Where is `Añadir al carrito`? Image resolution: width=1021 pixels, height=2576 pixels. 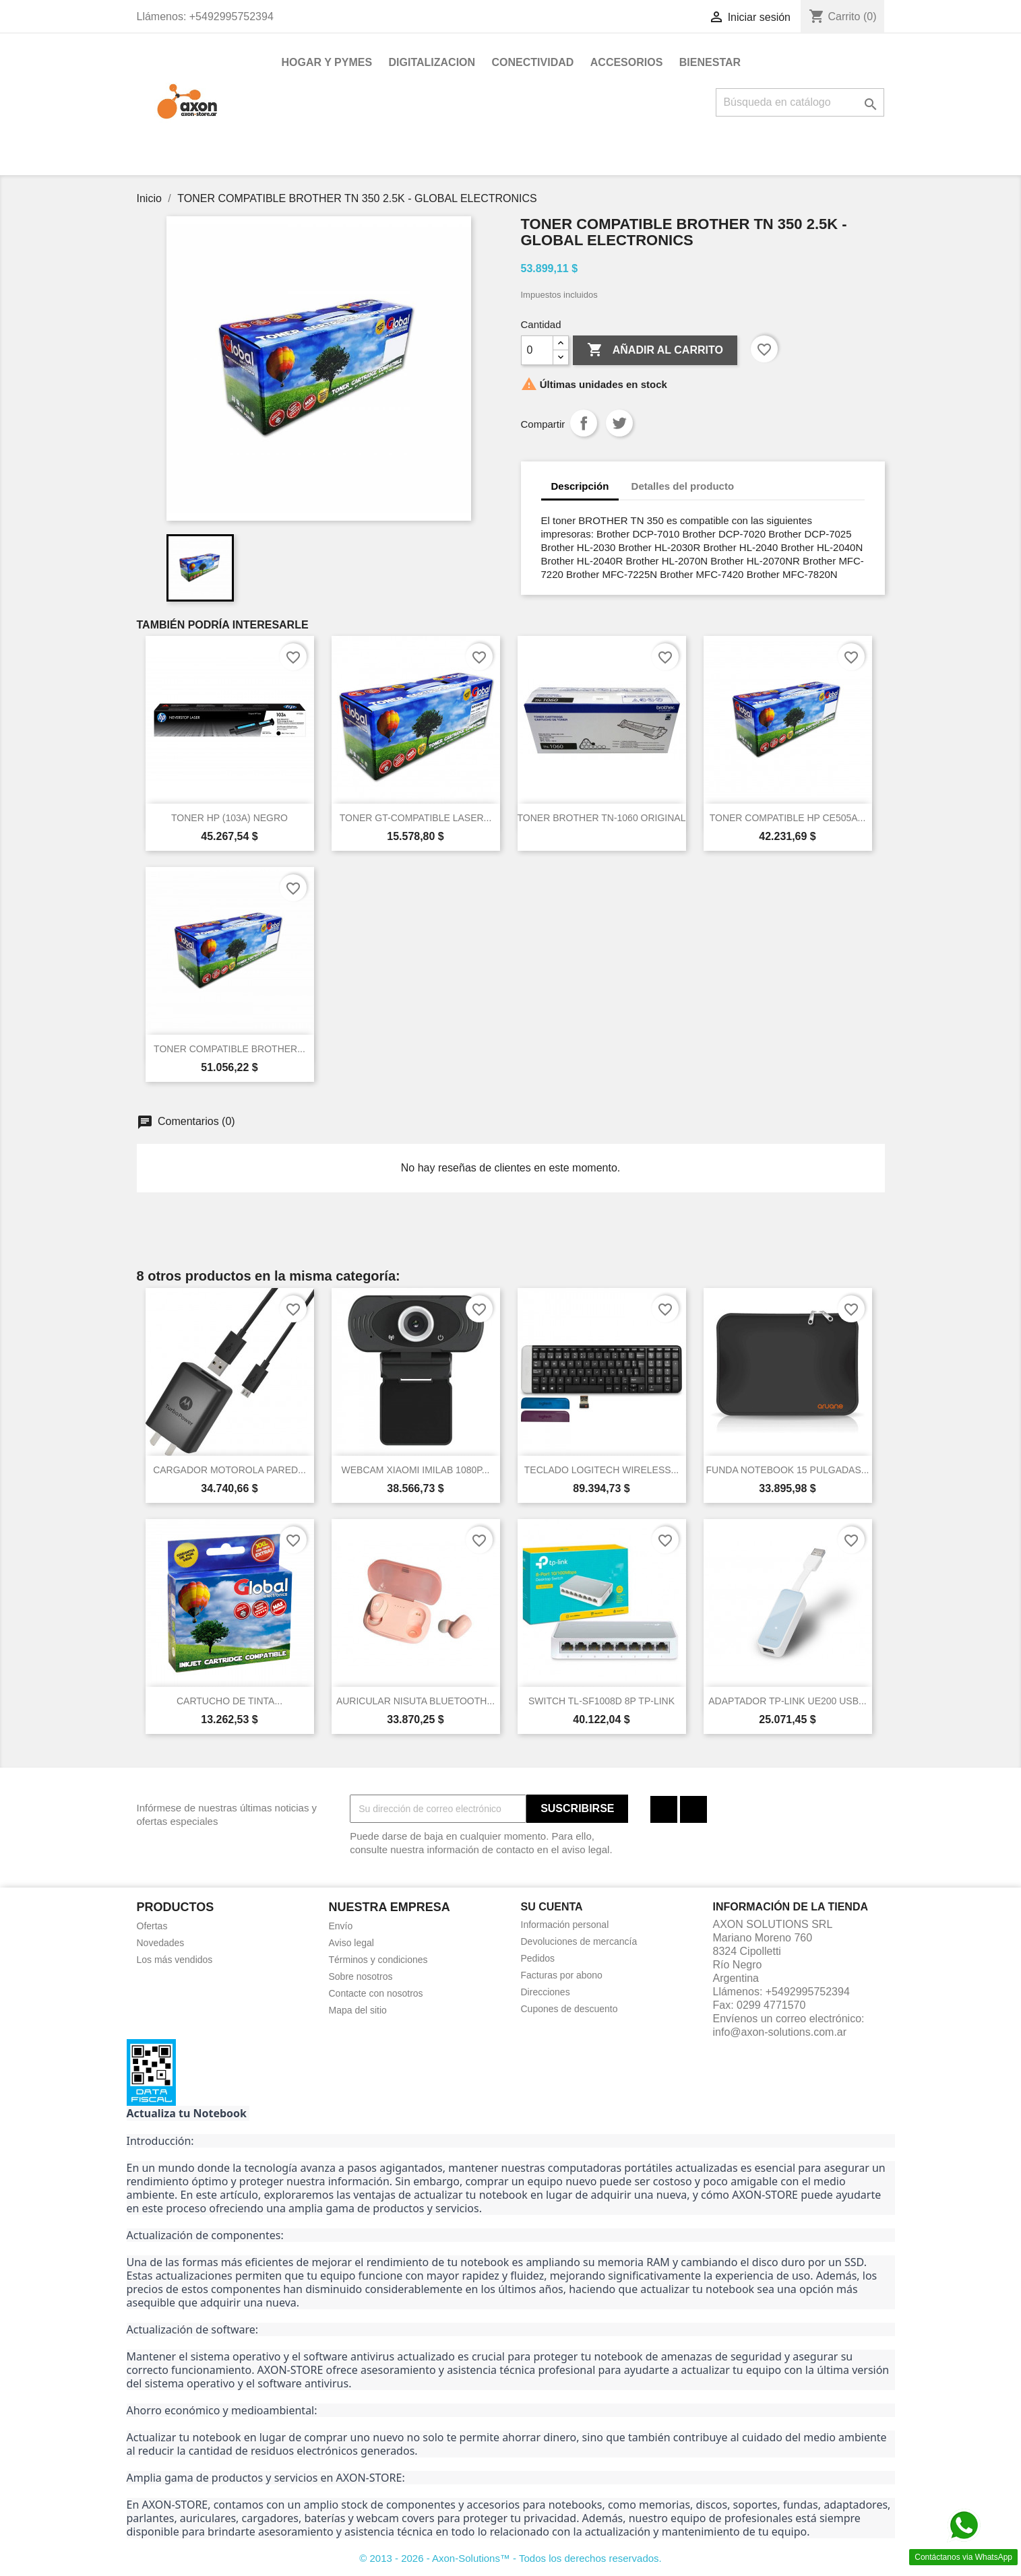 Añadir al carrito is located at coordinates (655, 350).